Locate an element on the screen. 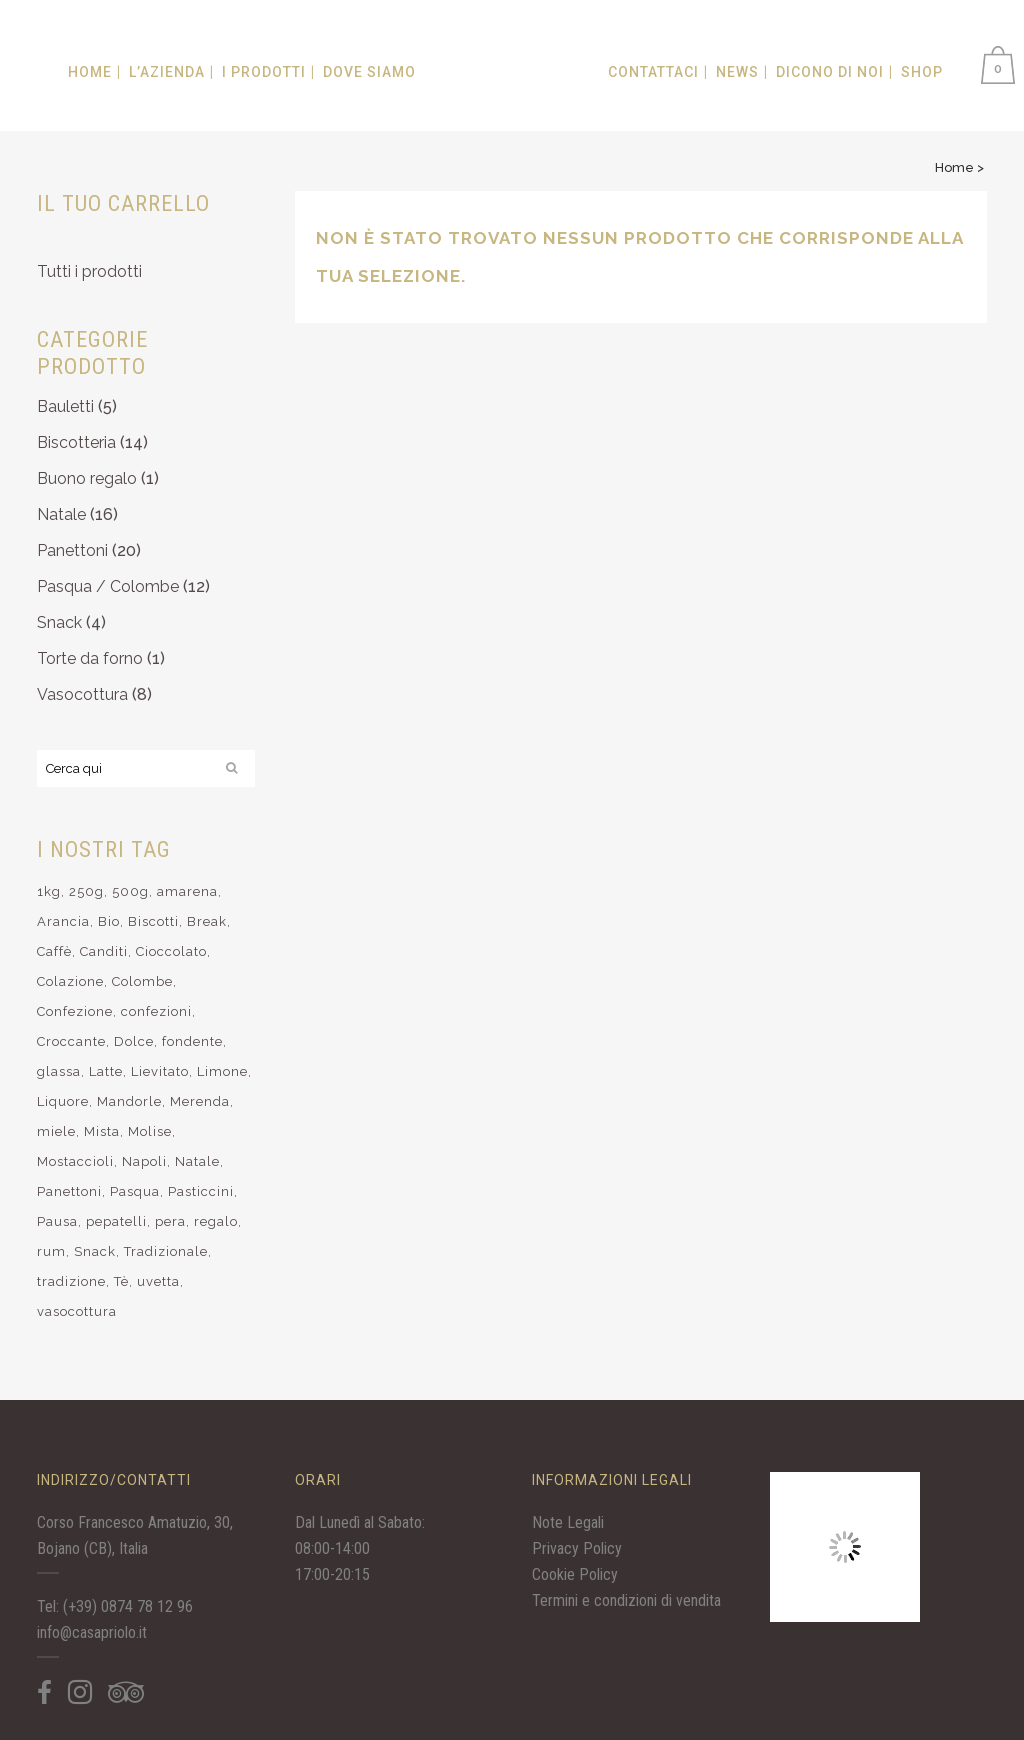 The image size is (1024, 1740). Panettoni is located at coordinates (72, 550).